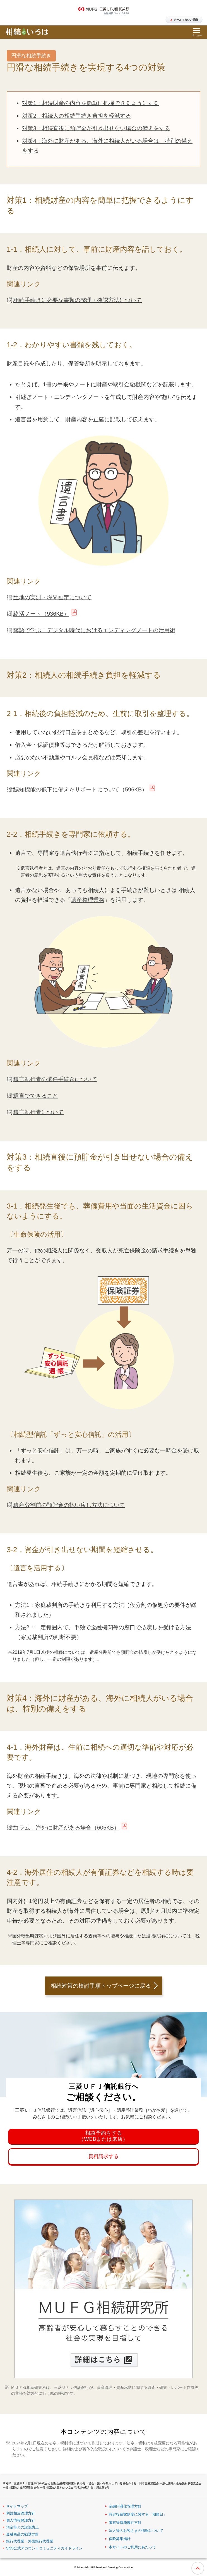  I want to click on 金融商品の勧誘方針, so click(22, 2534).